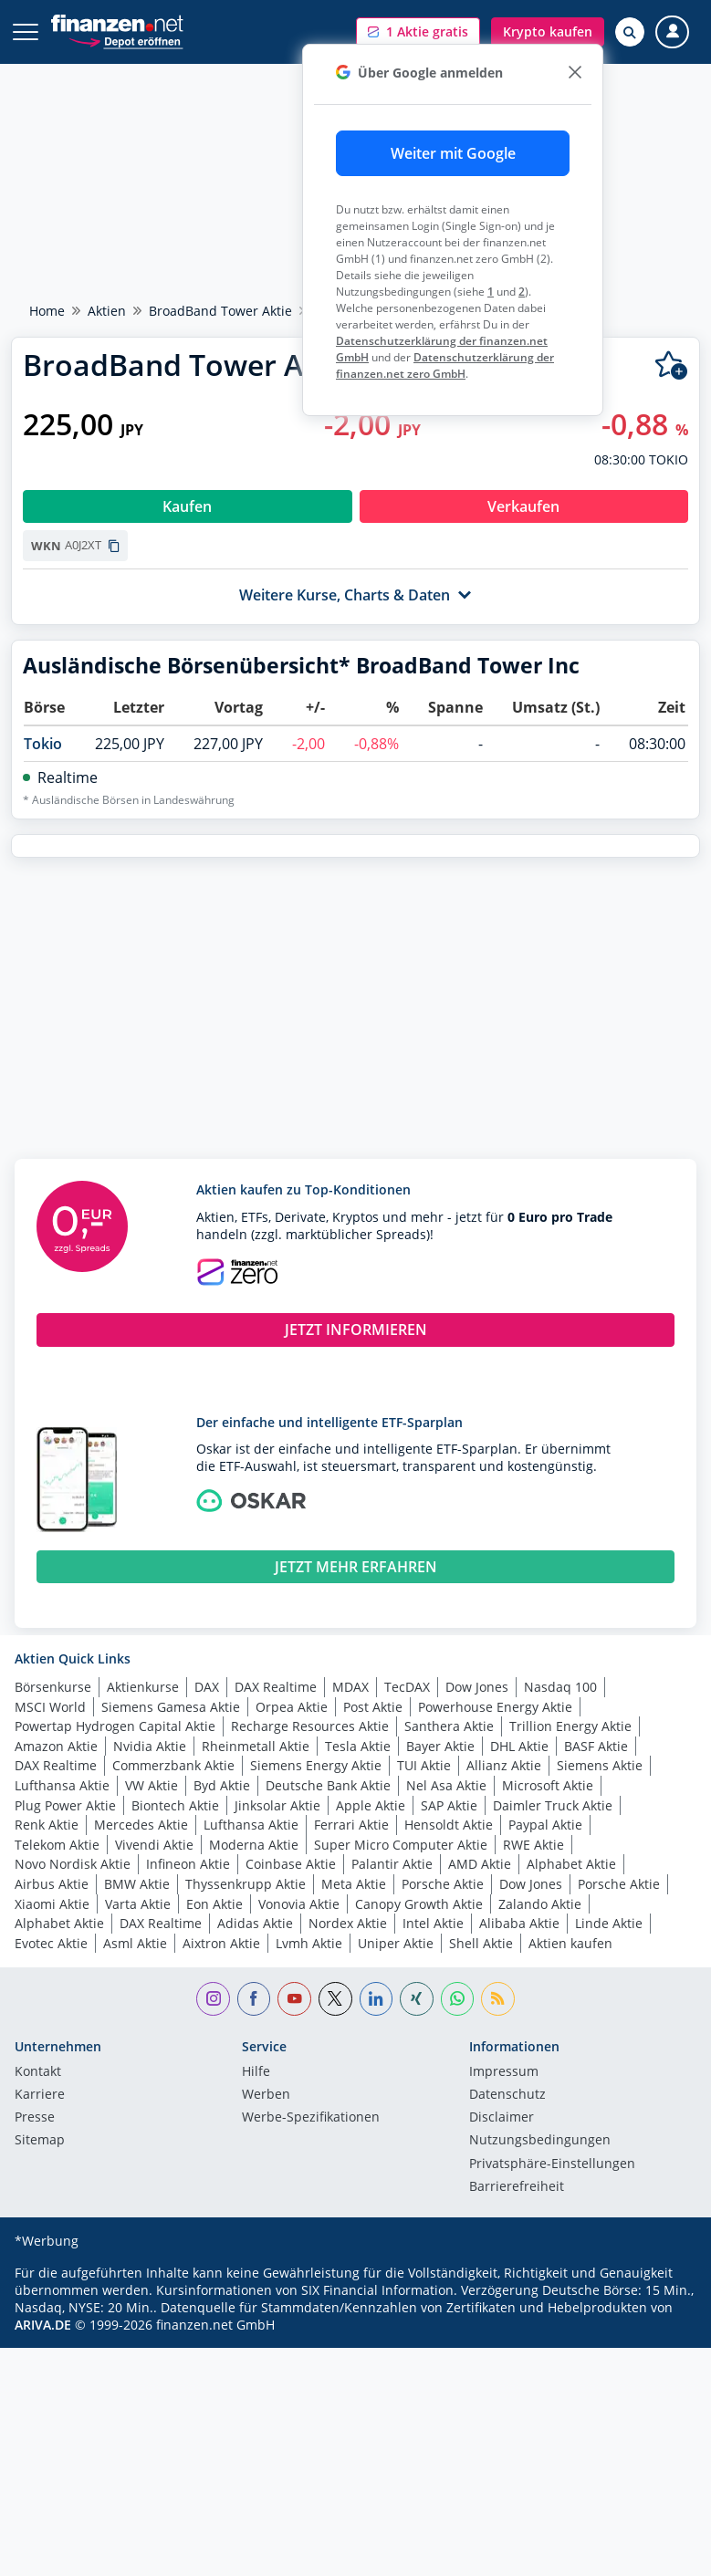 The width and height of the screenshot is (711, 2576). I want to click on Airbus Aktie, so click(52, 1884).